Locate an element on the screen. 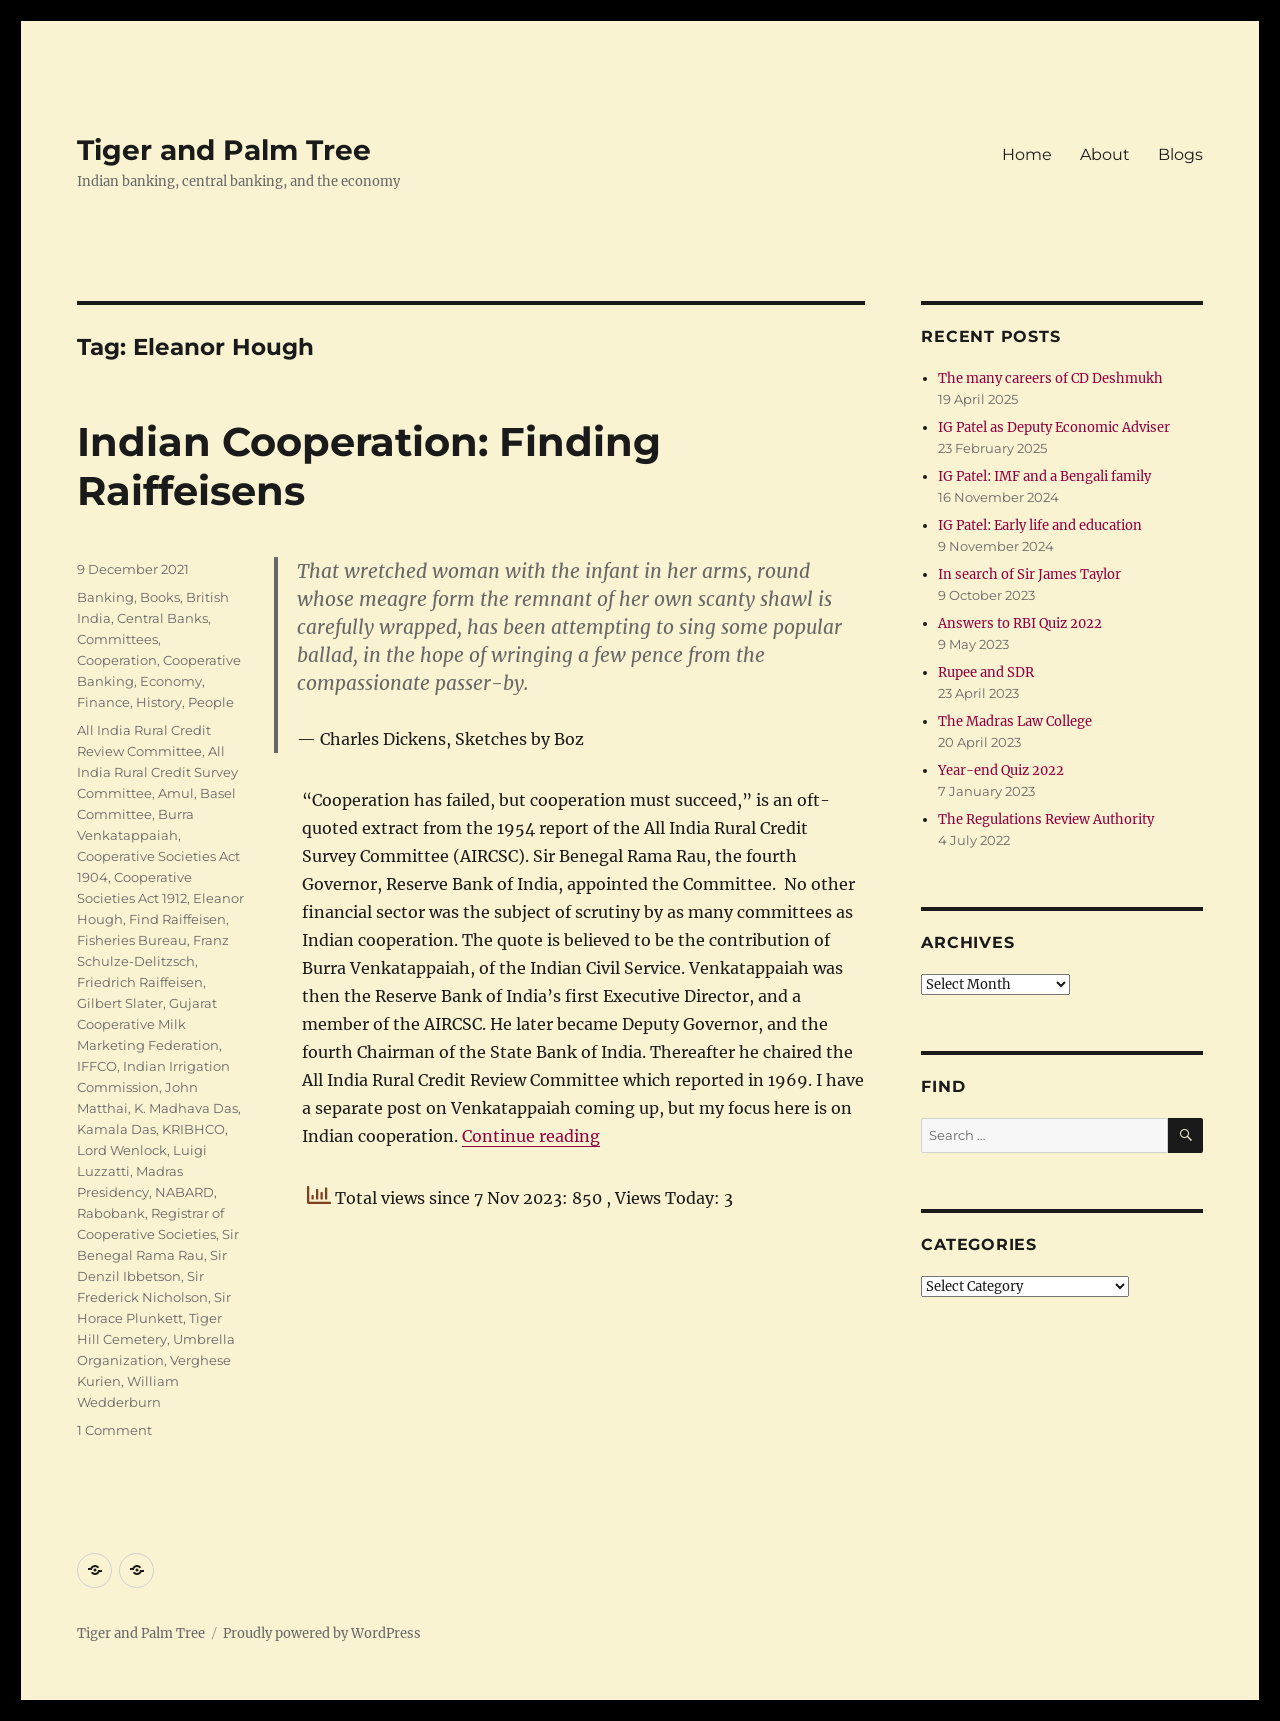  All India Rural Credit Survey Committee is located at coordinates (157, 772).